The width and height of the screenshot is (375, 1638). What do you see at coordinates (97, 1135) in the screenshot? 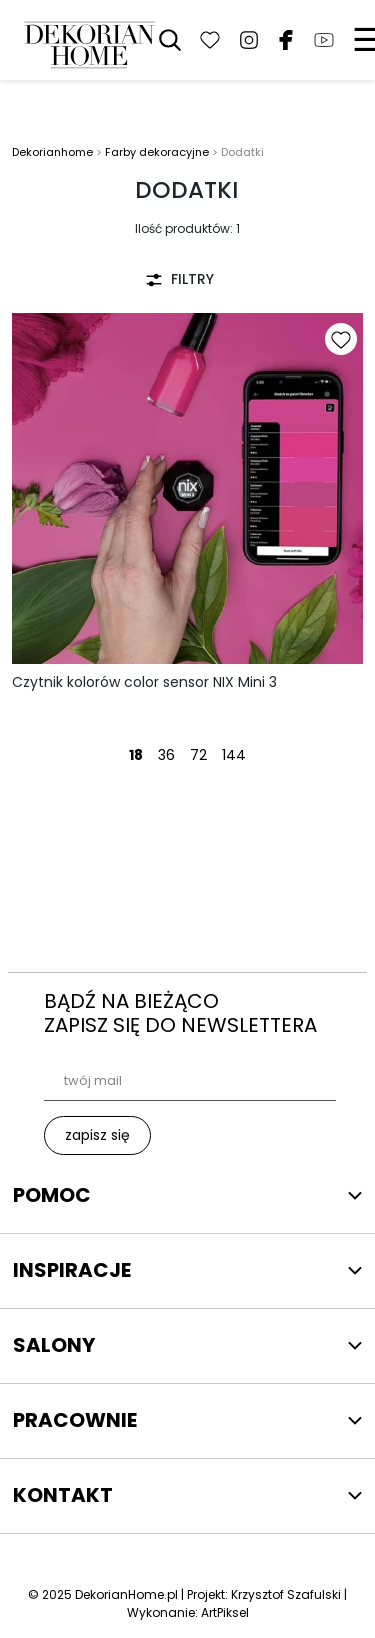
I see `zapisz się` at bounding box center [97, 1135].